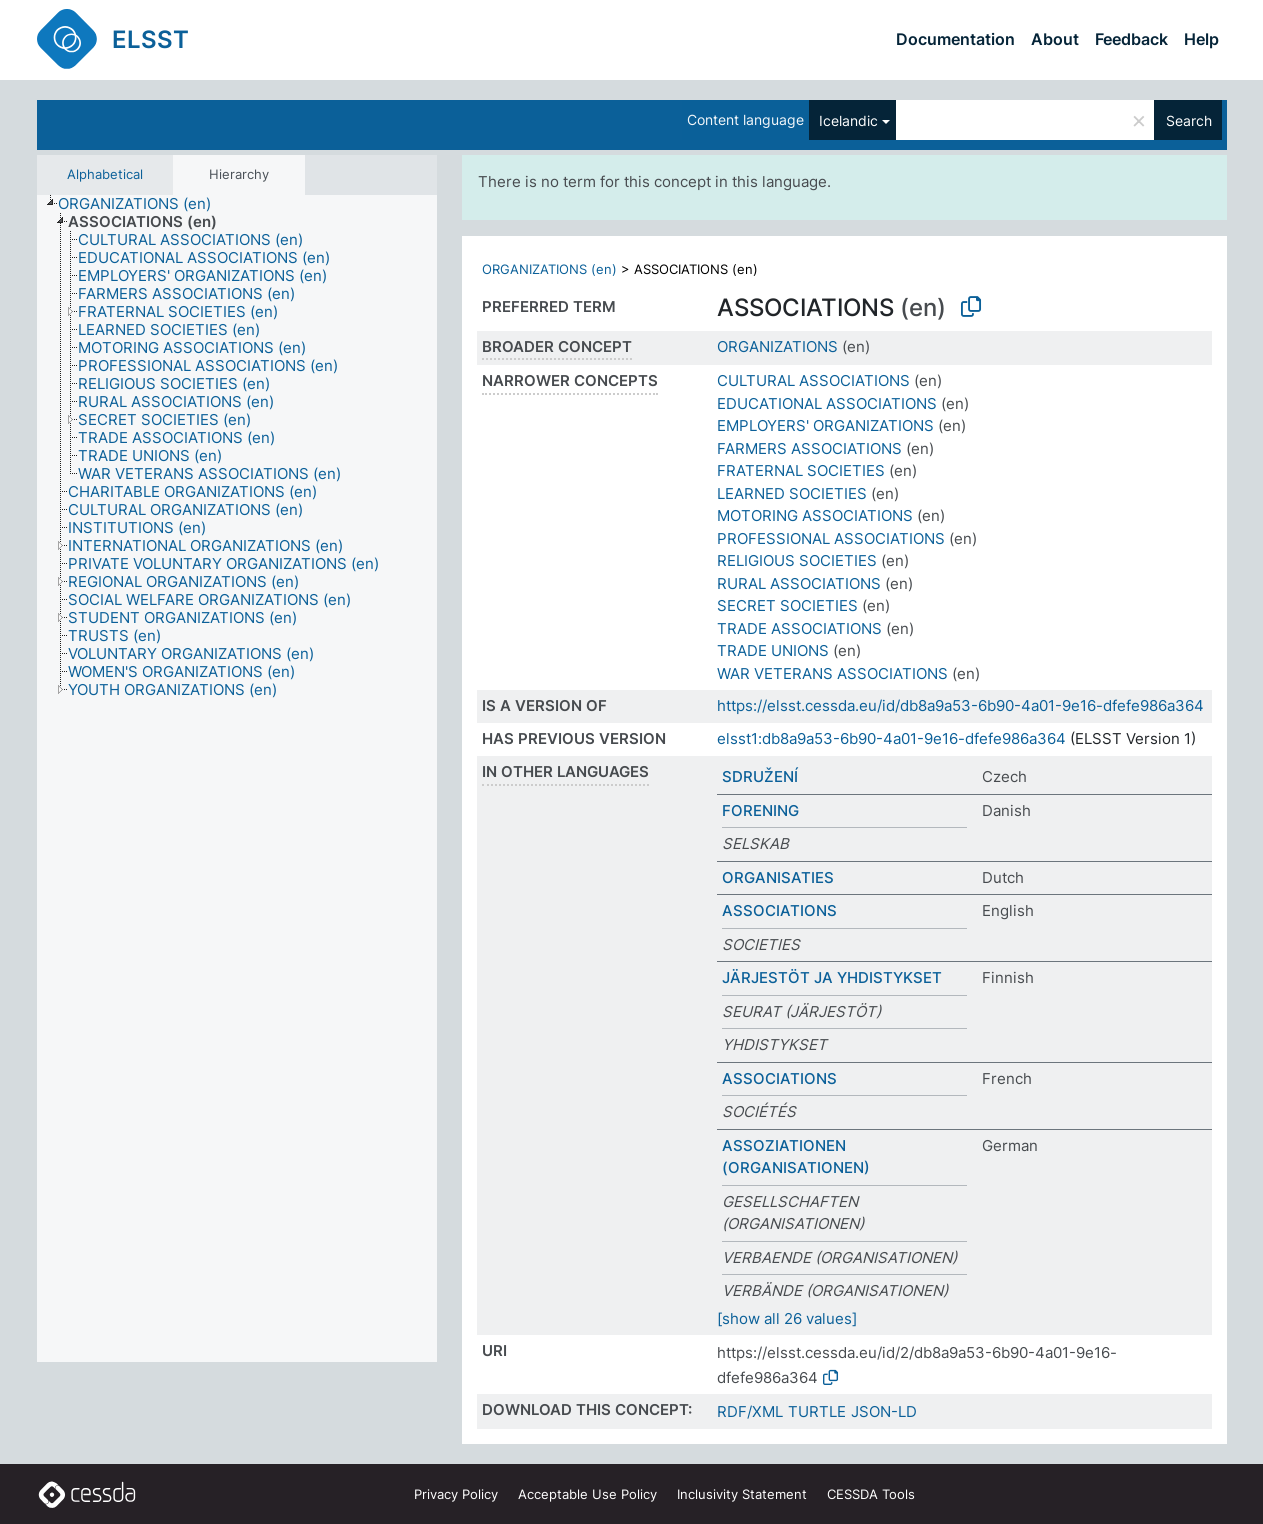 This screenshot has height=1524, width=1263. What do you see at coordinates (549, 269) in the screenshot?
I see `ORGANIZATIONS (en)` at bounding box center [549, 269].